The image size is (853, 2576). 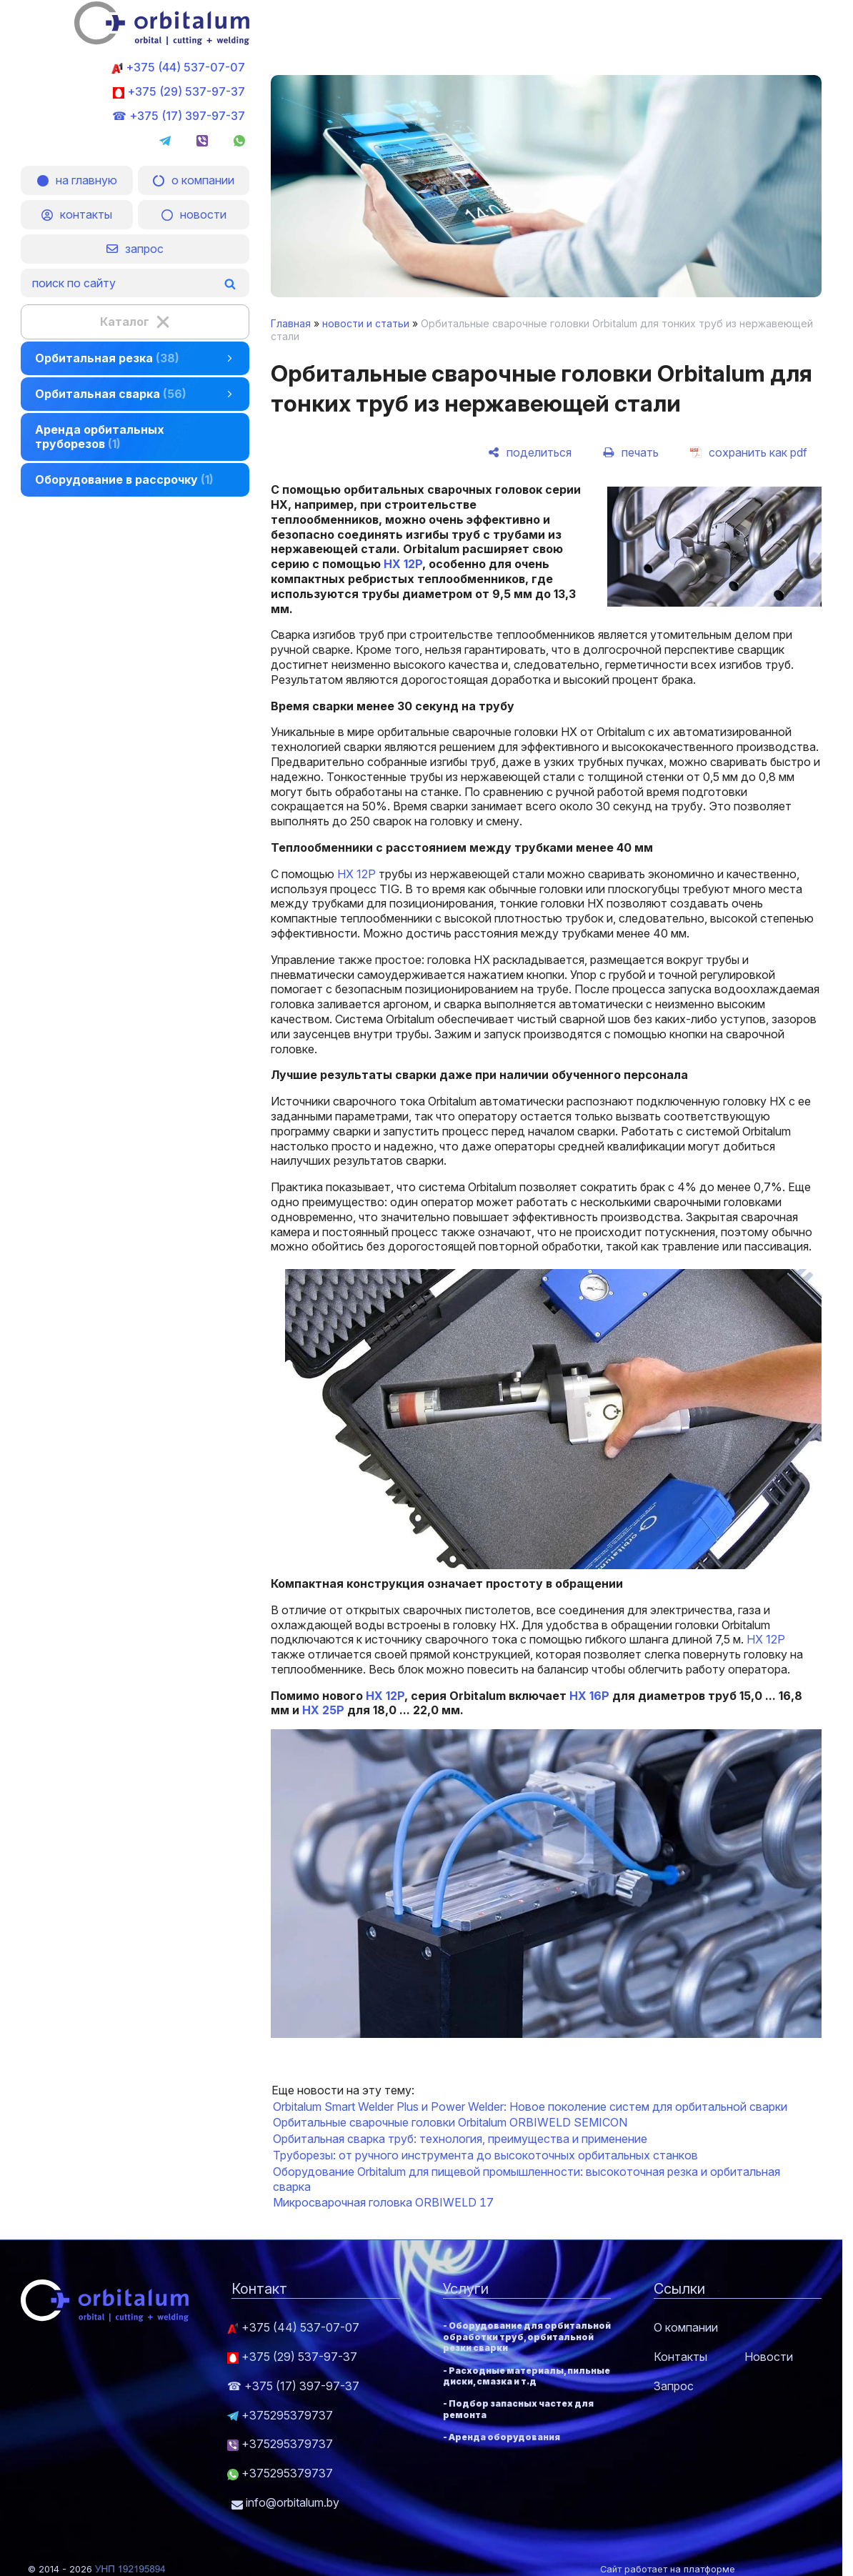 I want to click on [печать], so click(x=631, y=452).